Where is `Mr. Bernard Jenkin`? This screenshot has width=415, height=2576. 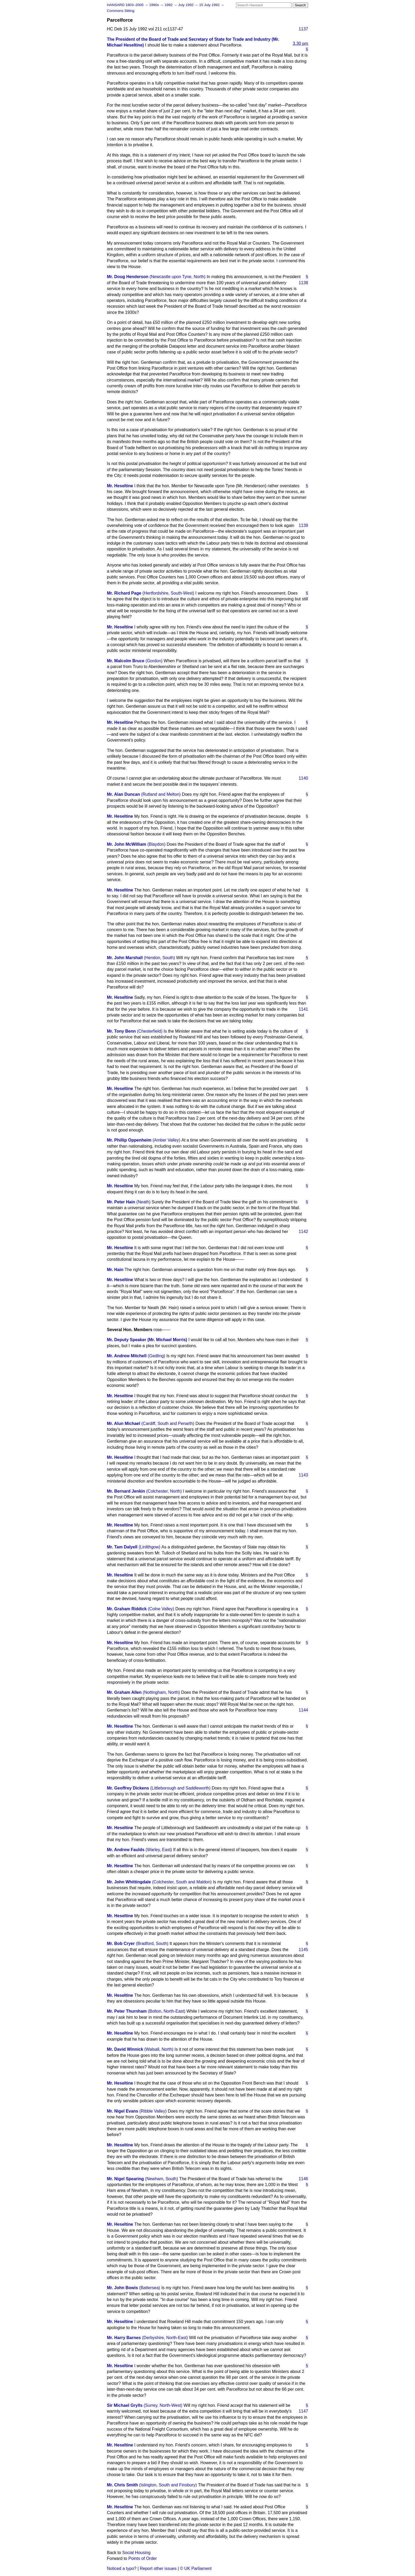 Mr. Bernard Jenkin is located at coordinates (126, 1491).